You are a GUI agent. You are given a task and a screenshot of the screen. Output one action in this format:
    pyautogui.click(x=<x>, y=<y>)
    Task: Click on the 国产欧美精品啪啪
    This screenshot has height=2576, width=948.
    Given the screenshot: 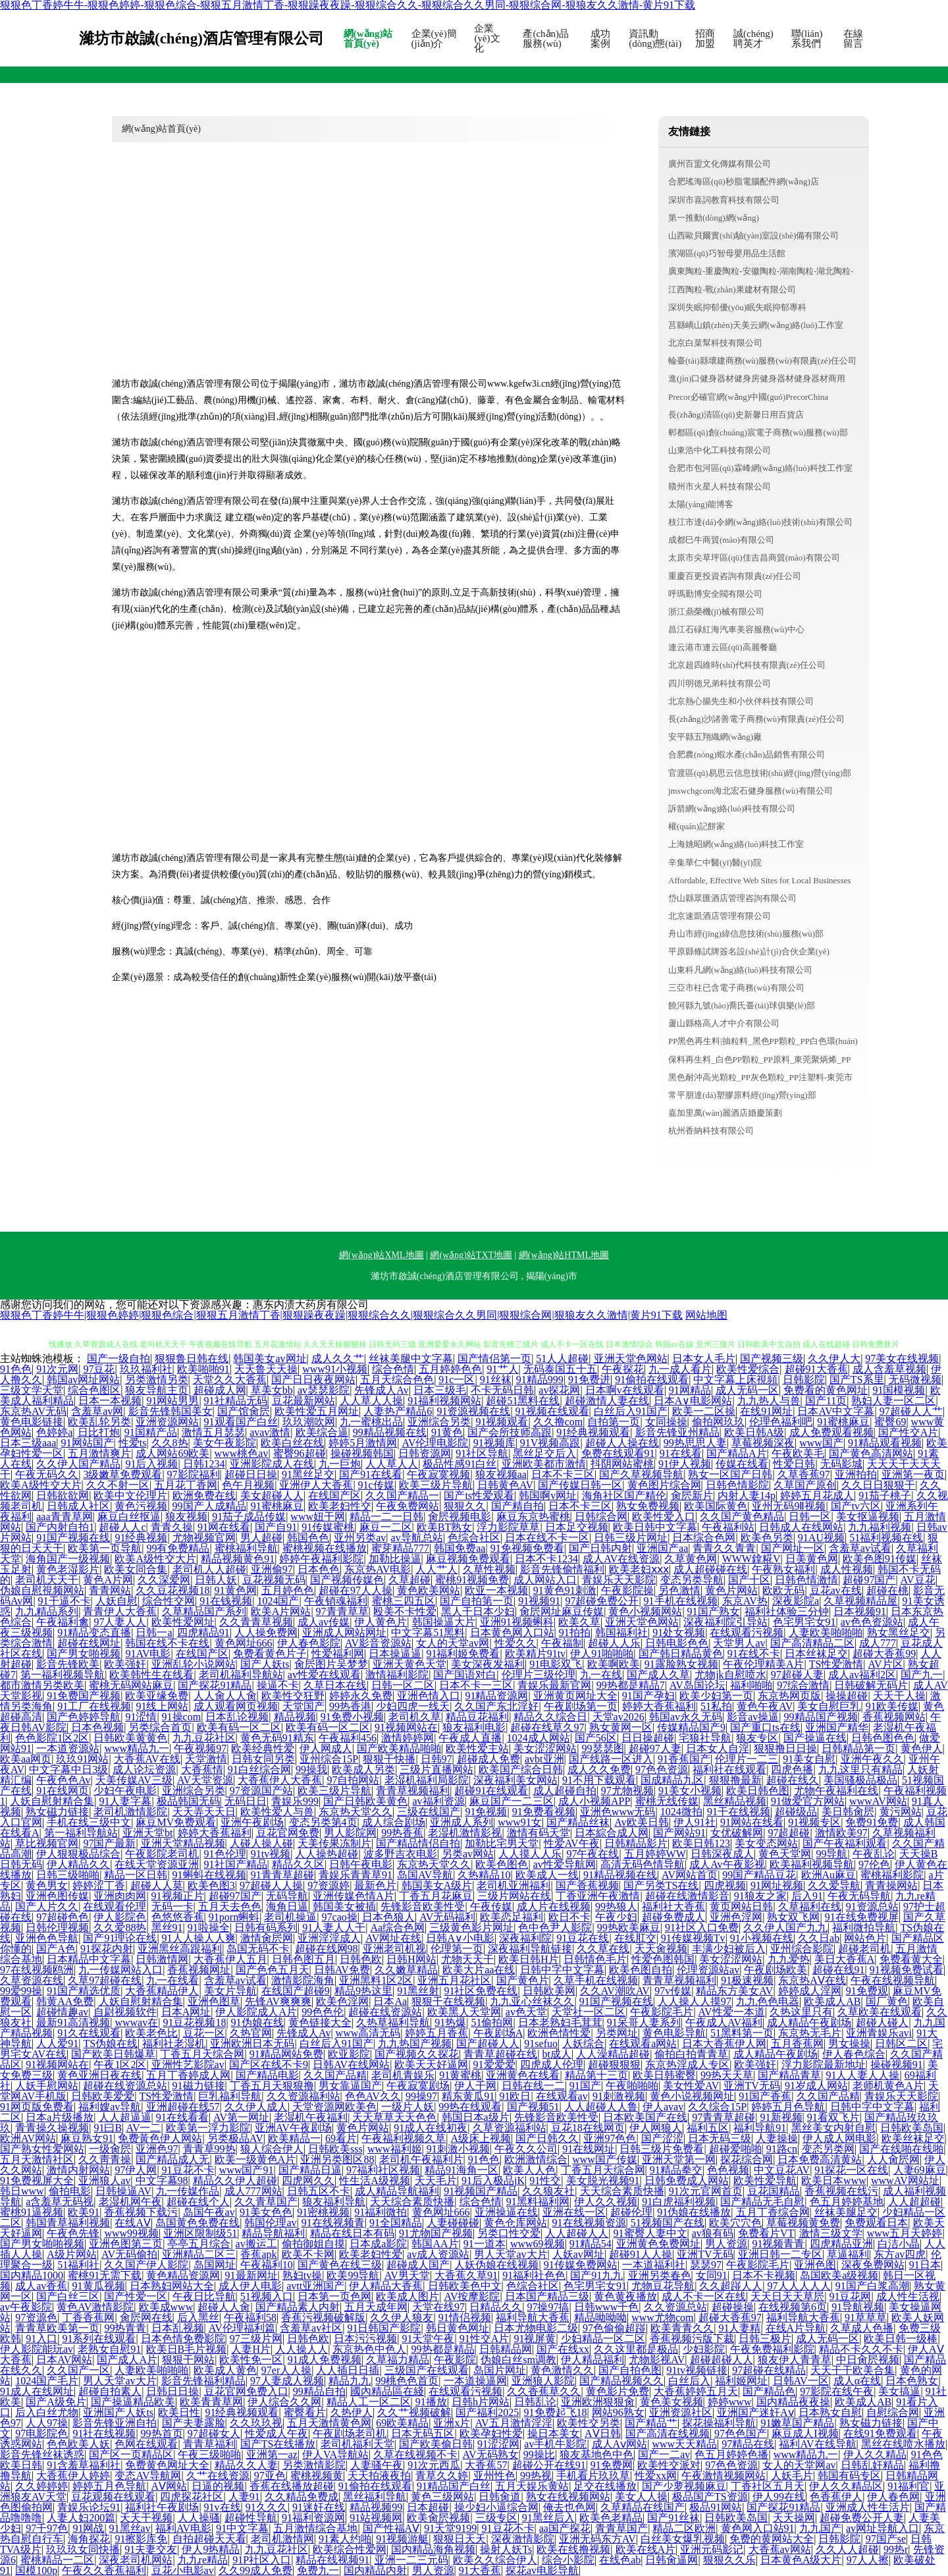 What is the action you would take?
    pyautogui.click(x=399, y=1748)
    